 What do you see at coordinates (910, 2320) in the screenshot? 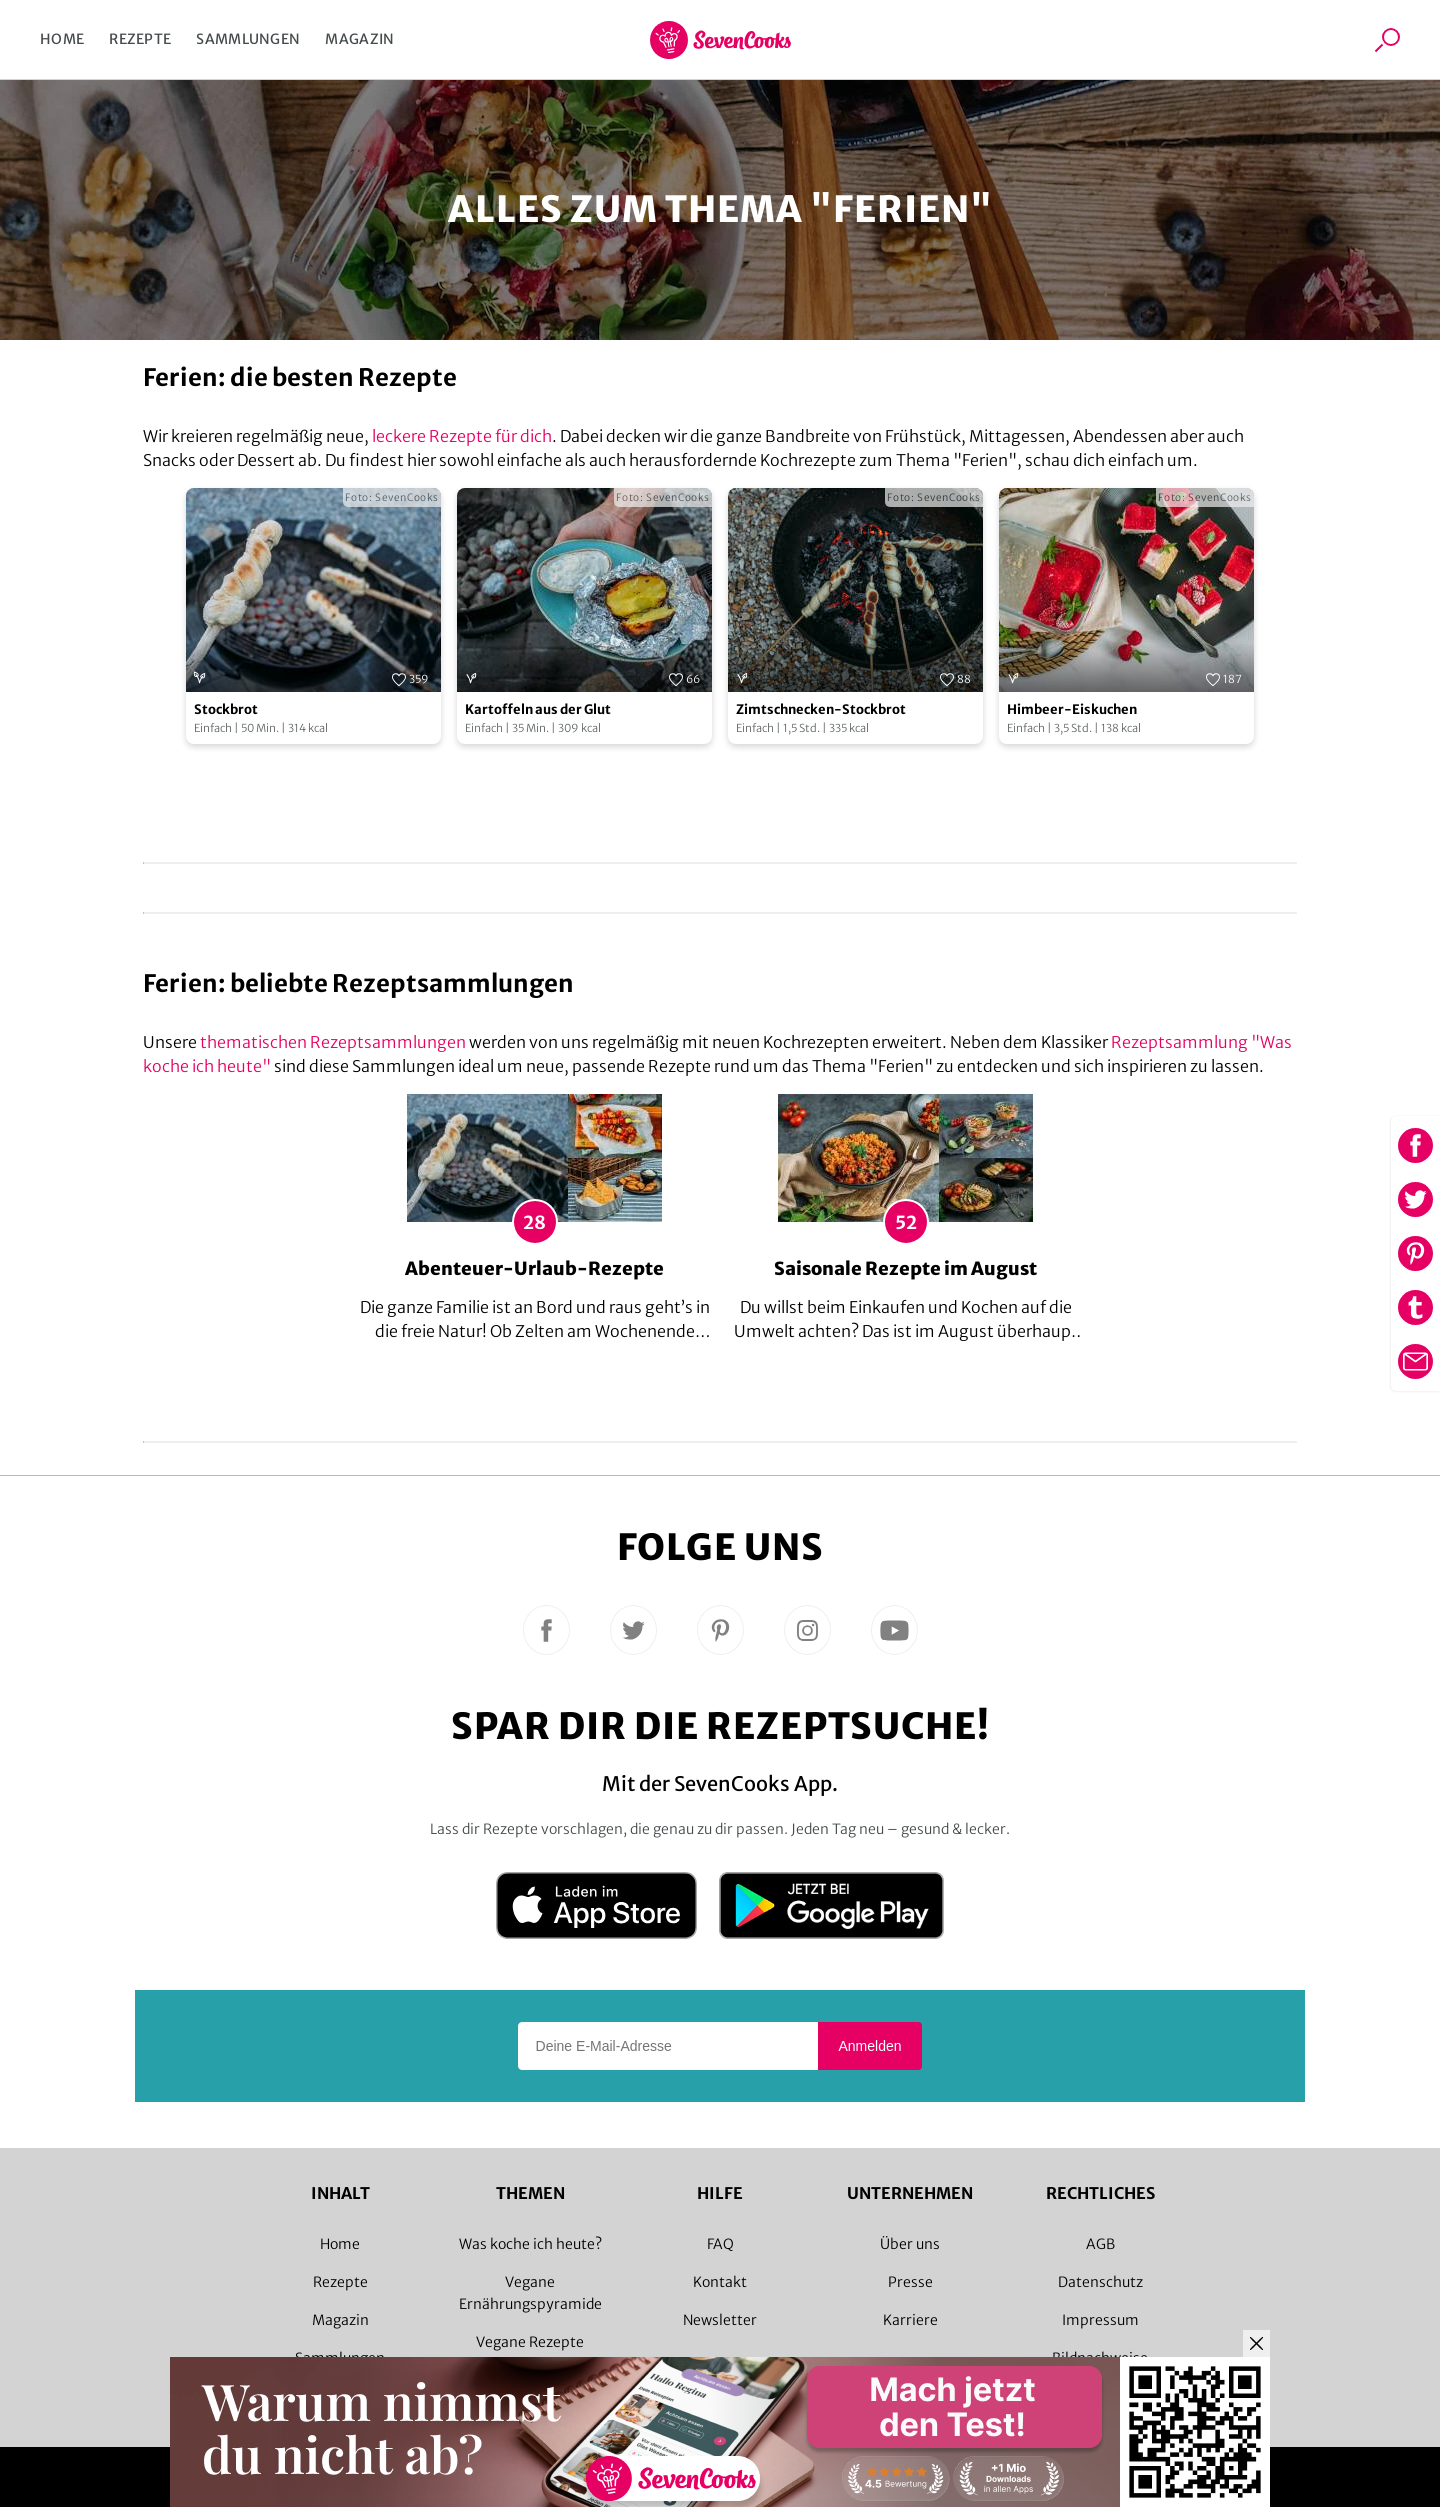
I see `Karriere` at bounding box center [910, 2320].